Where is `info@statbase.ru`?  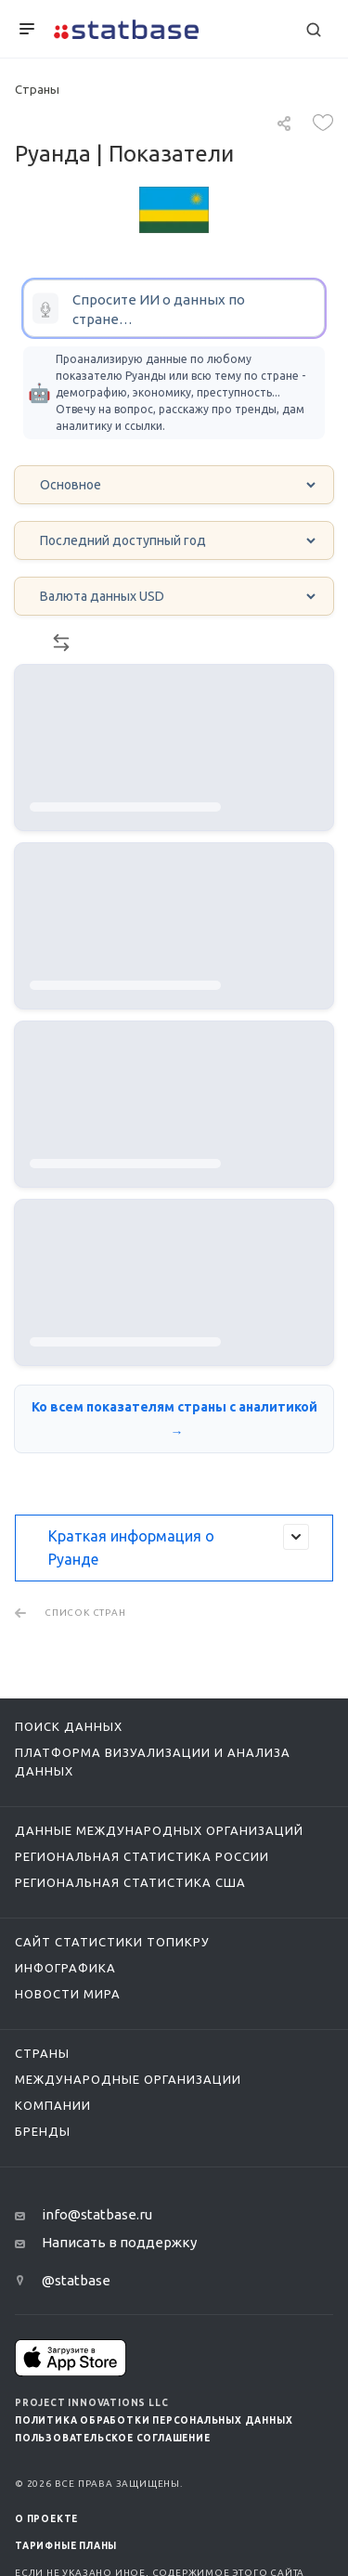
info@statbase.ru is located at coordinates (97, 2214).